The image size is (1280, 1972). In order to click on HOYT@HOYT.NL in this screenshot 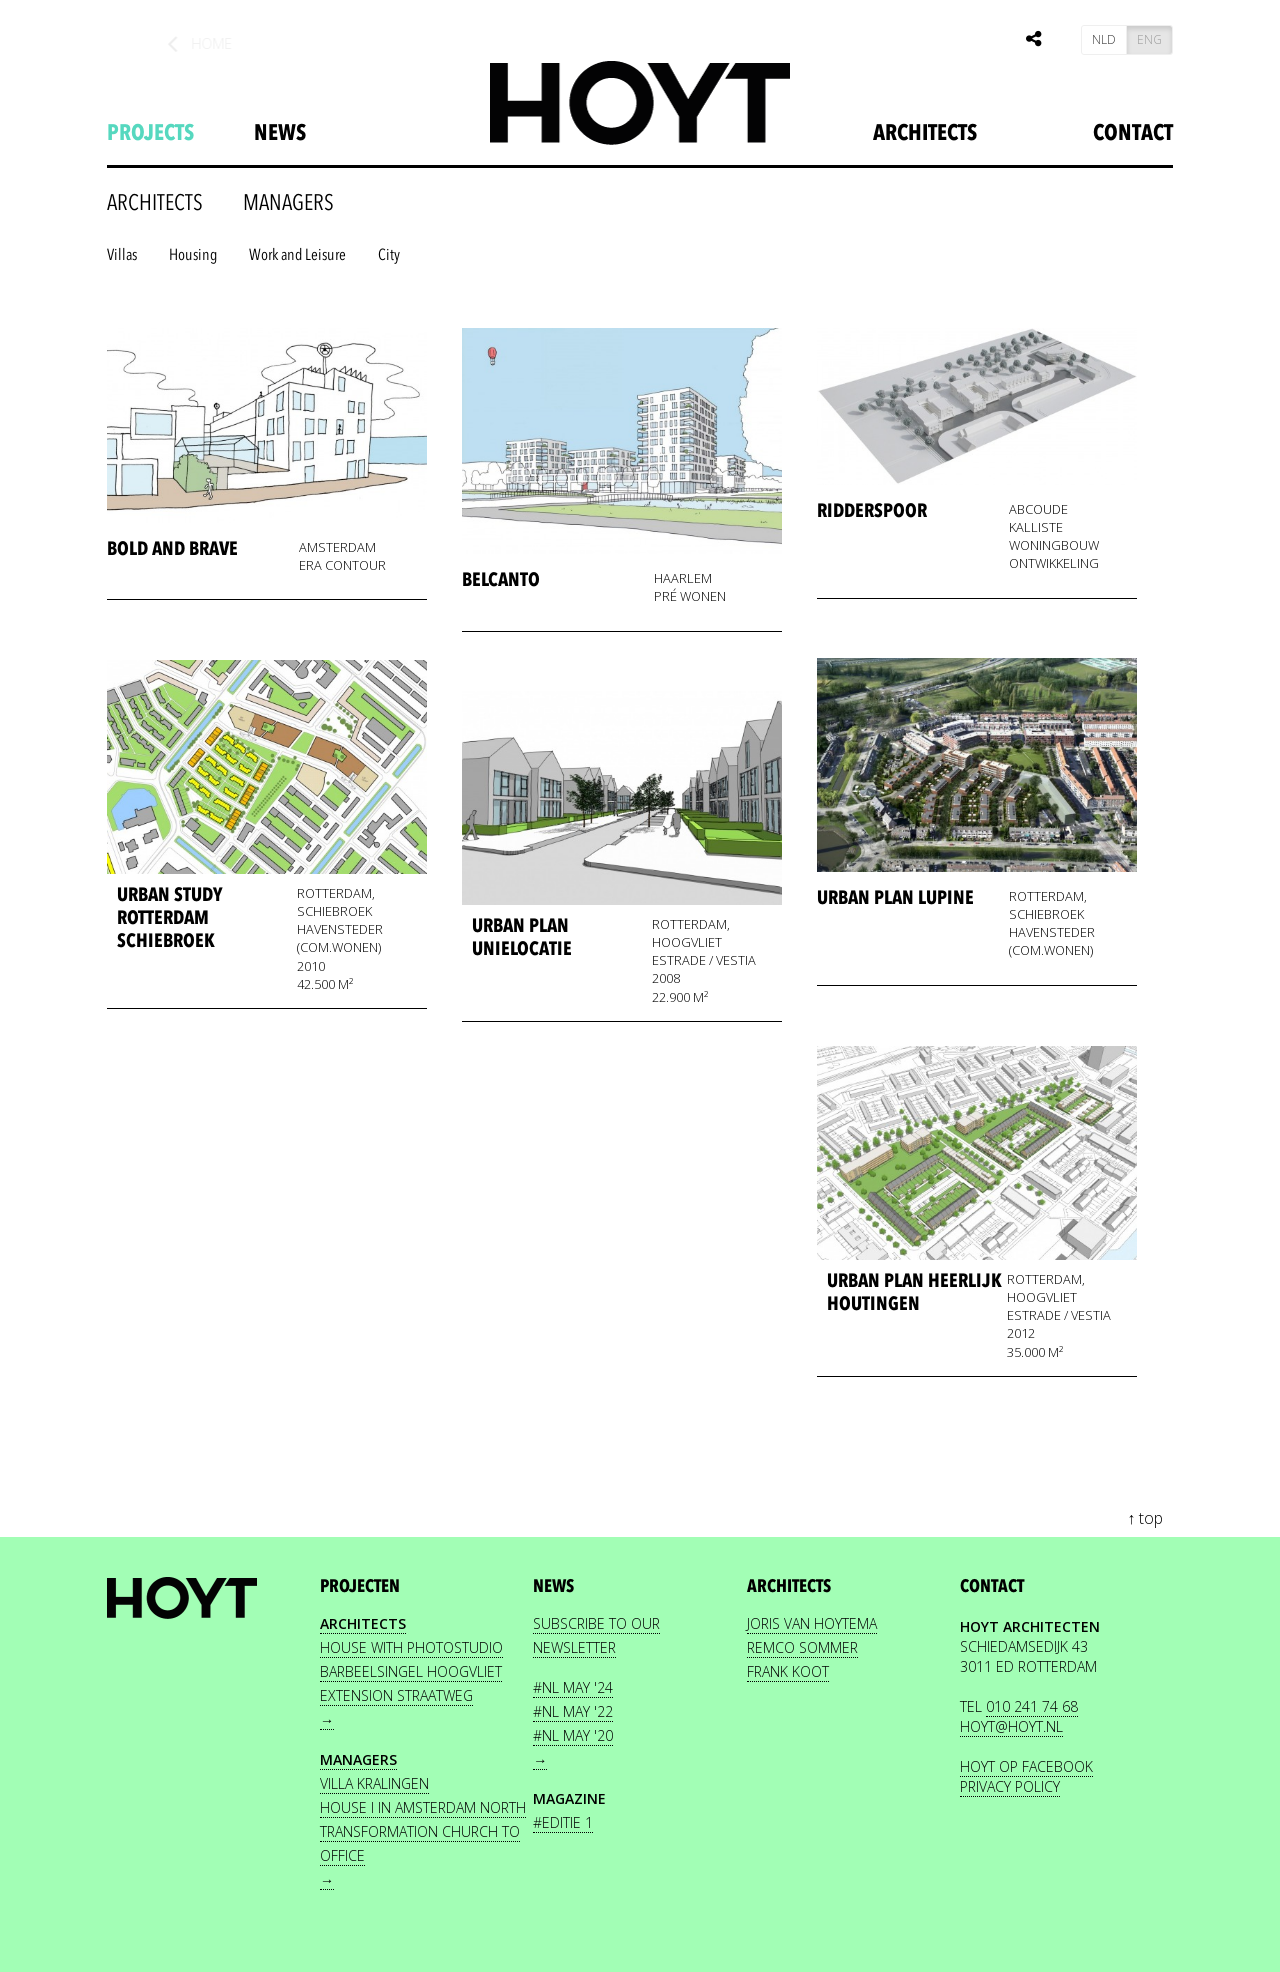, I will do `click(1011, 1726)`.